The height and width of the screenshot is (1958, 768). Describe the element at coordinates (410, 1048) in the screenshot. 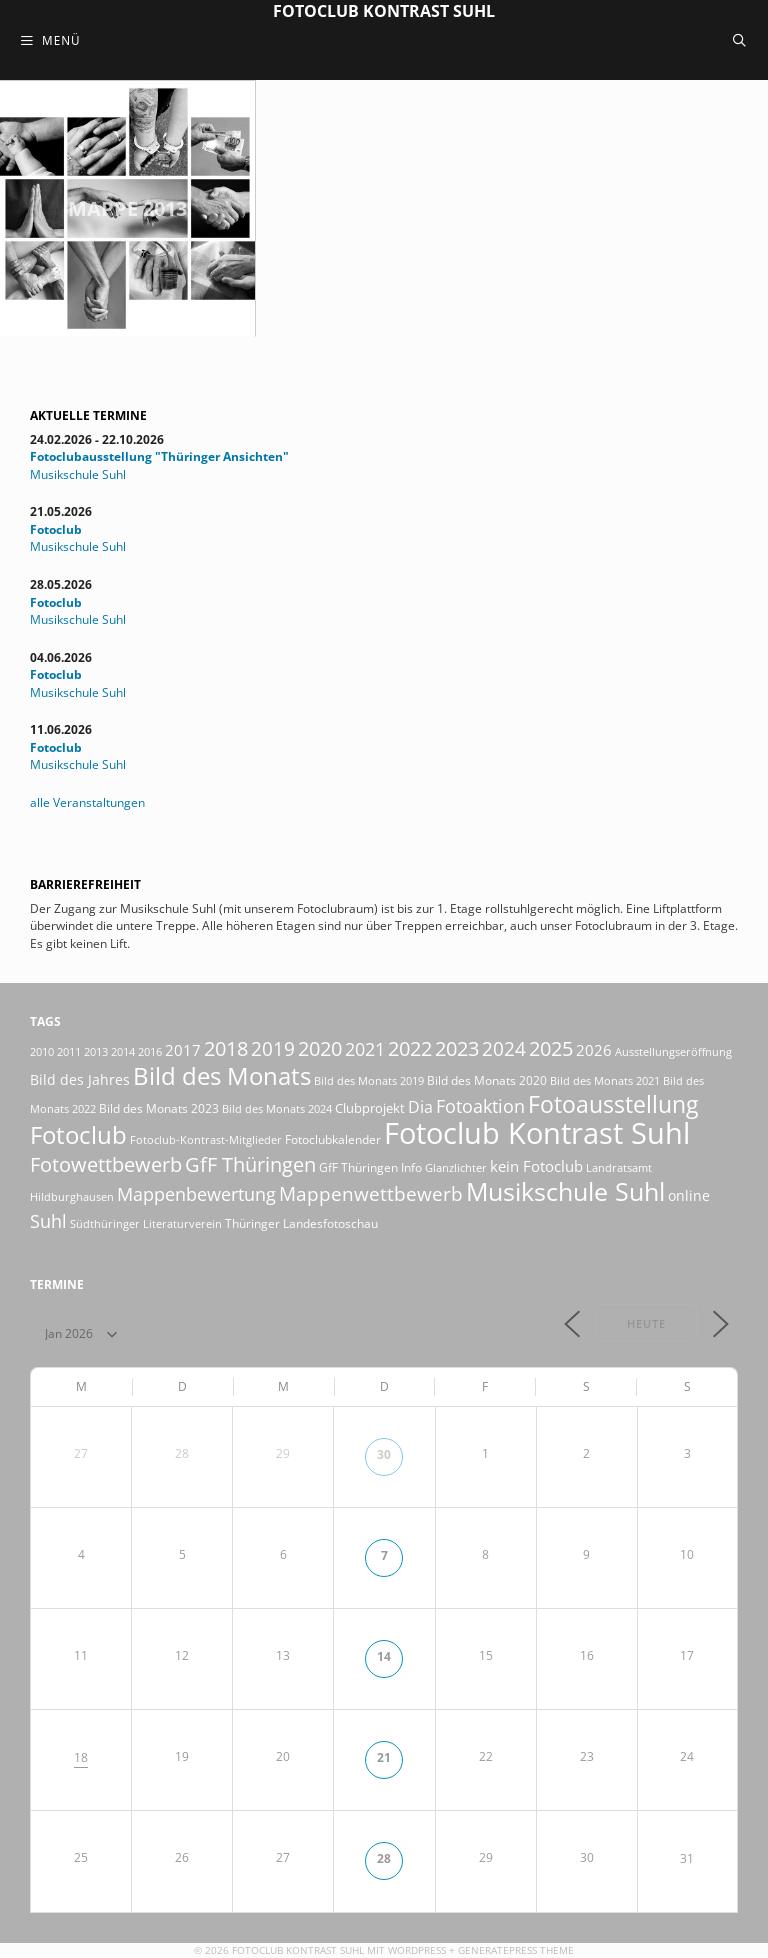

I see `2022 [2022 (78 Einträge)]` at that location.